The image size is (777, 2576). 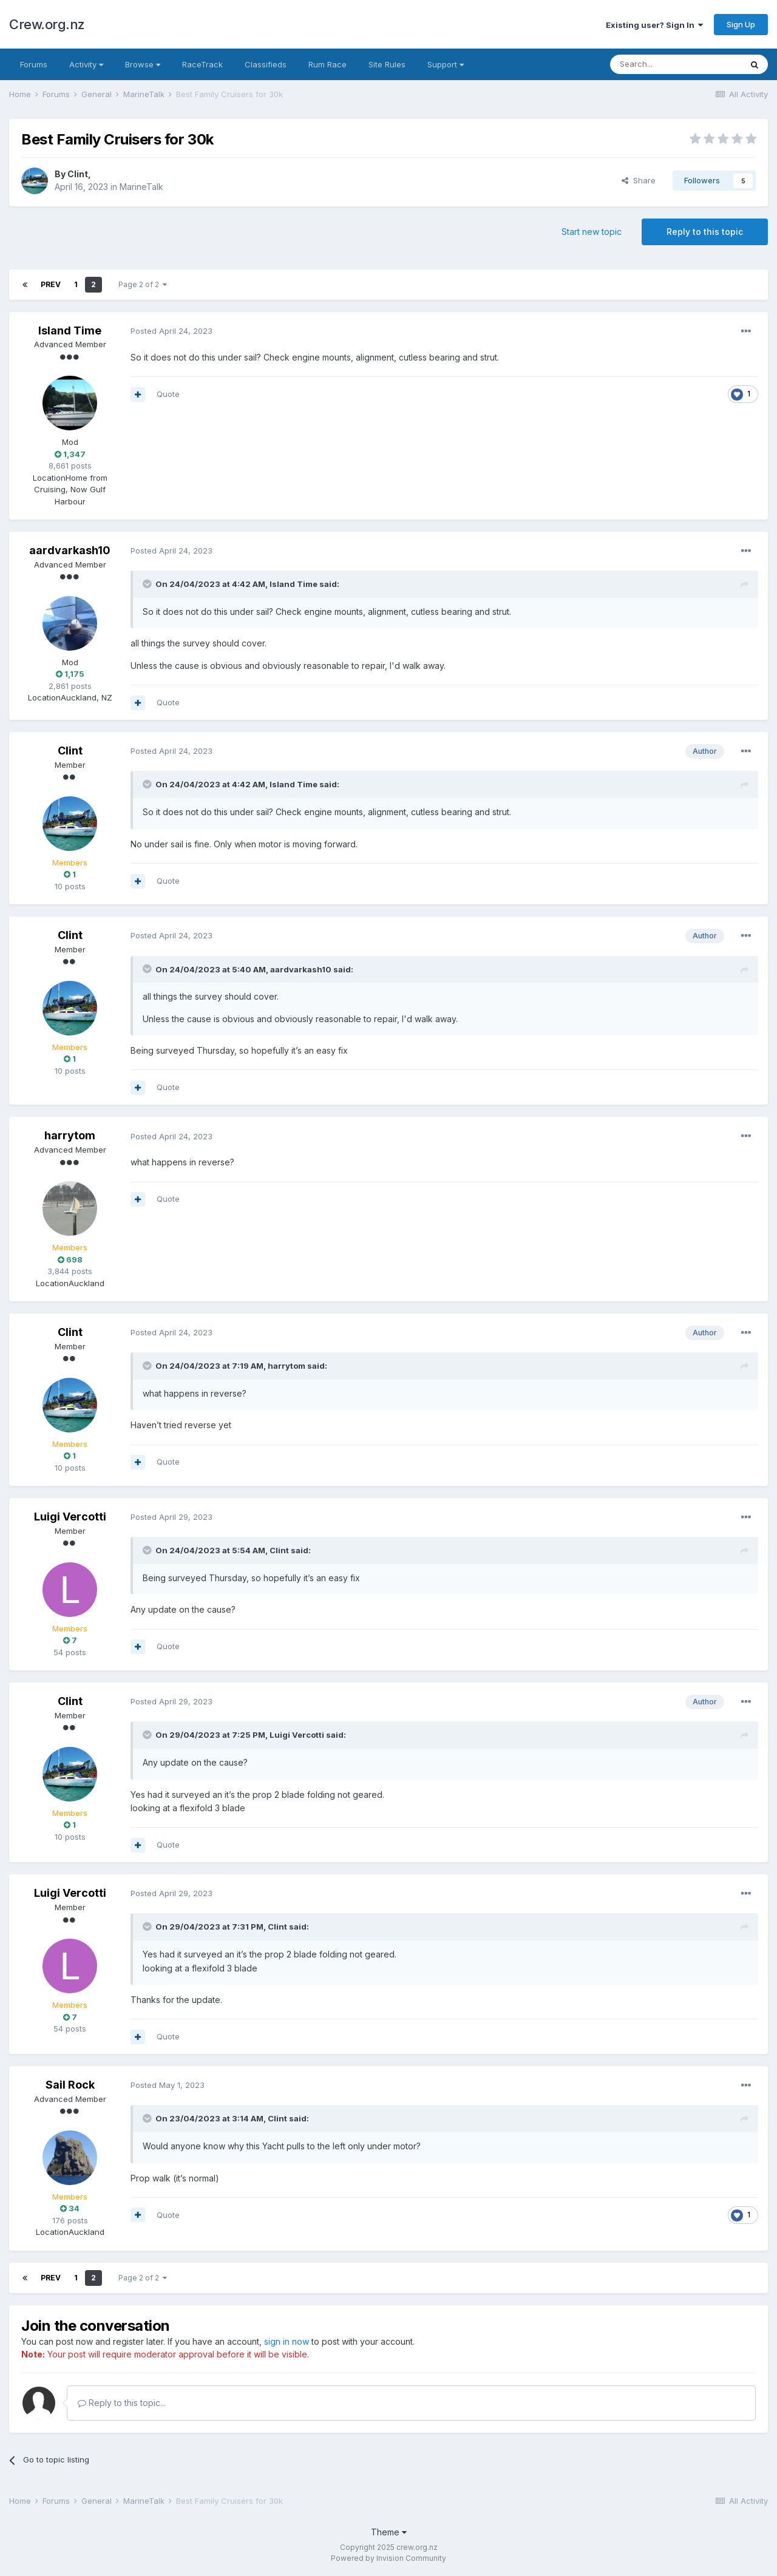 What do you see at coordinates (445, 64) in the screenshot?
I see `Support` at bounding box center [445, 64].